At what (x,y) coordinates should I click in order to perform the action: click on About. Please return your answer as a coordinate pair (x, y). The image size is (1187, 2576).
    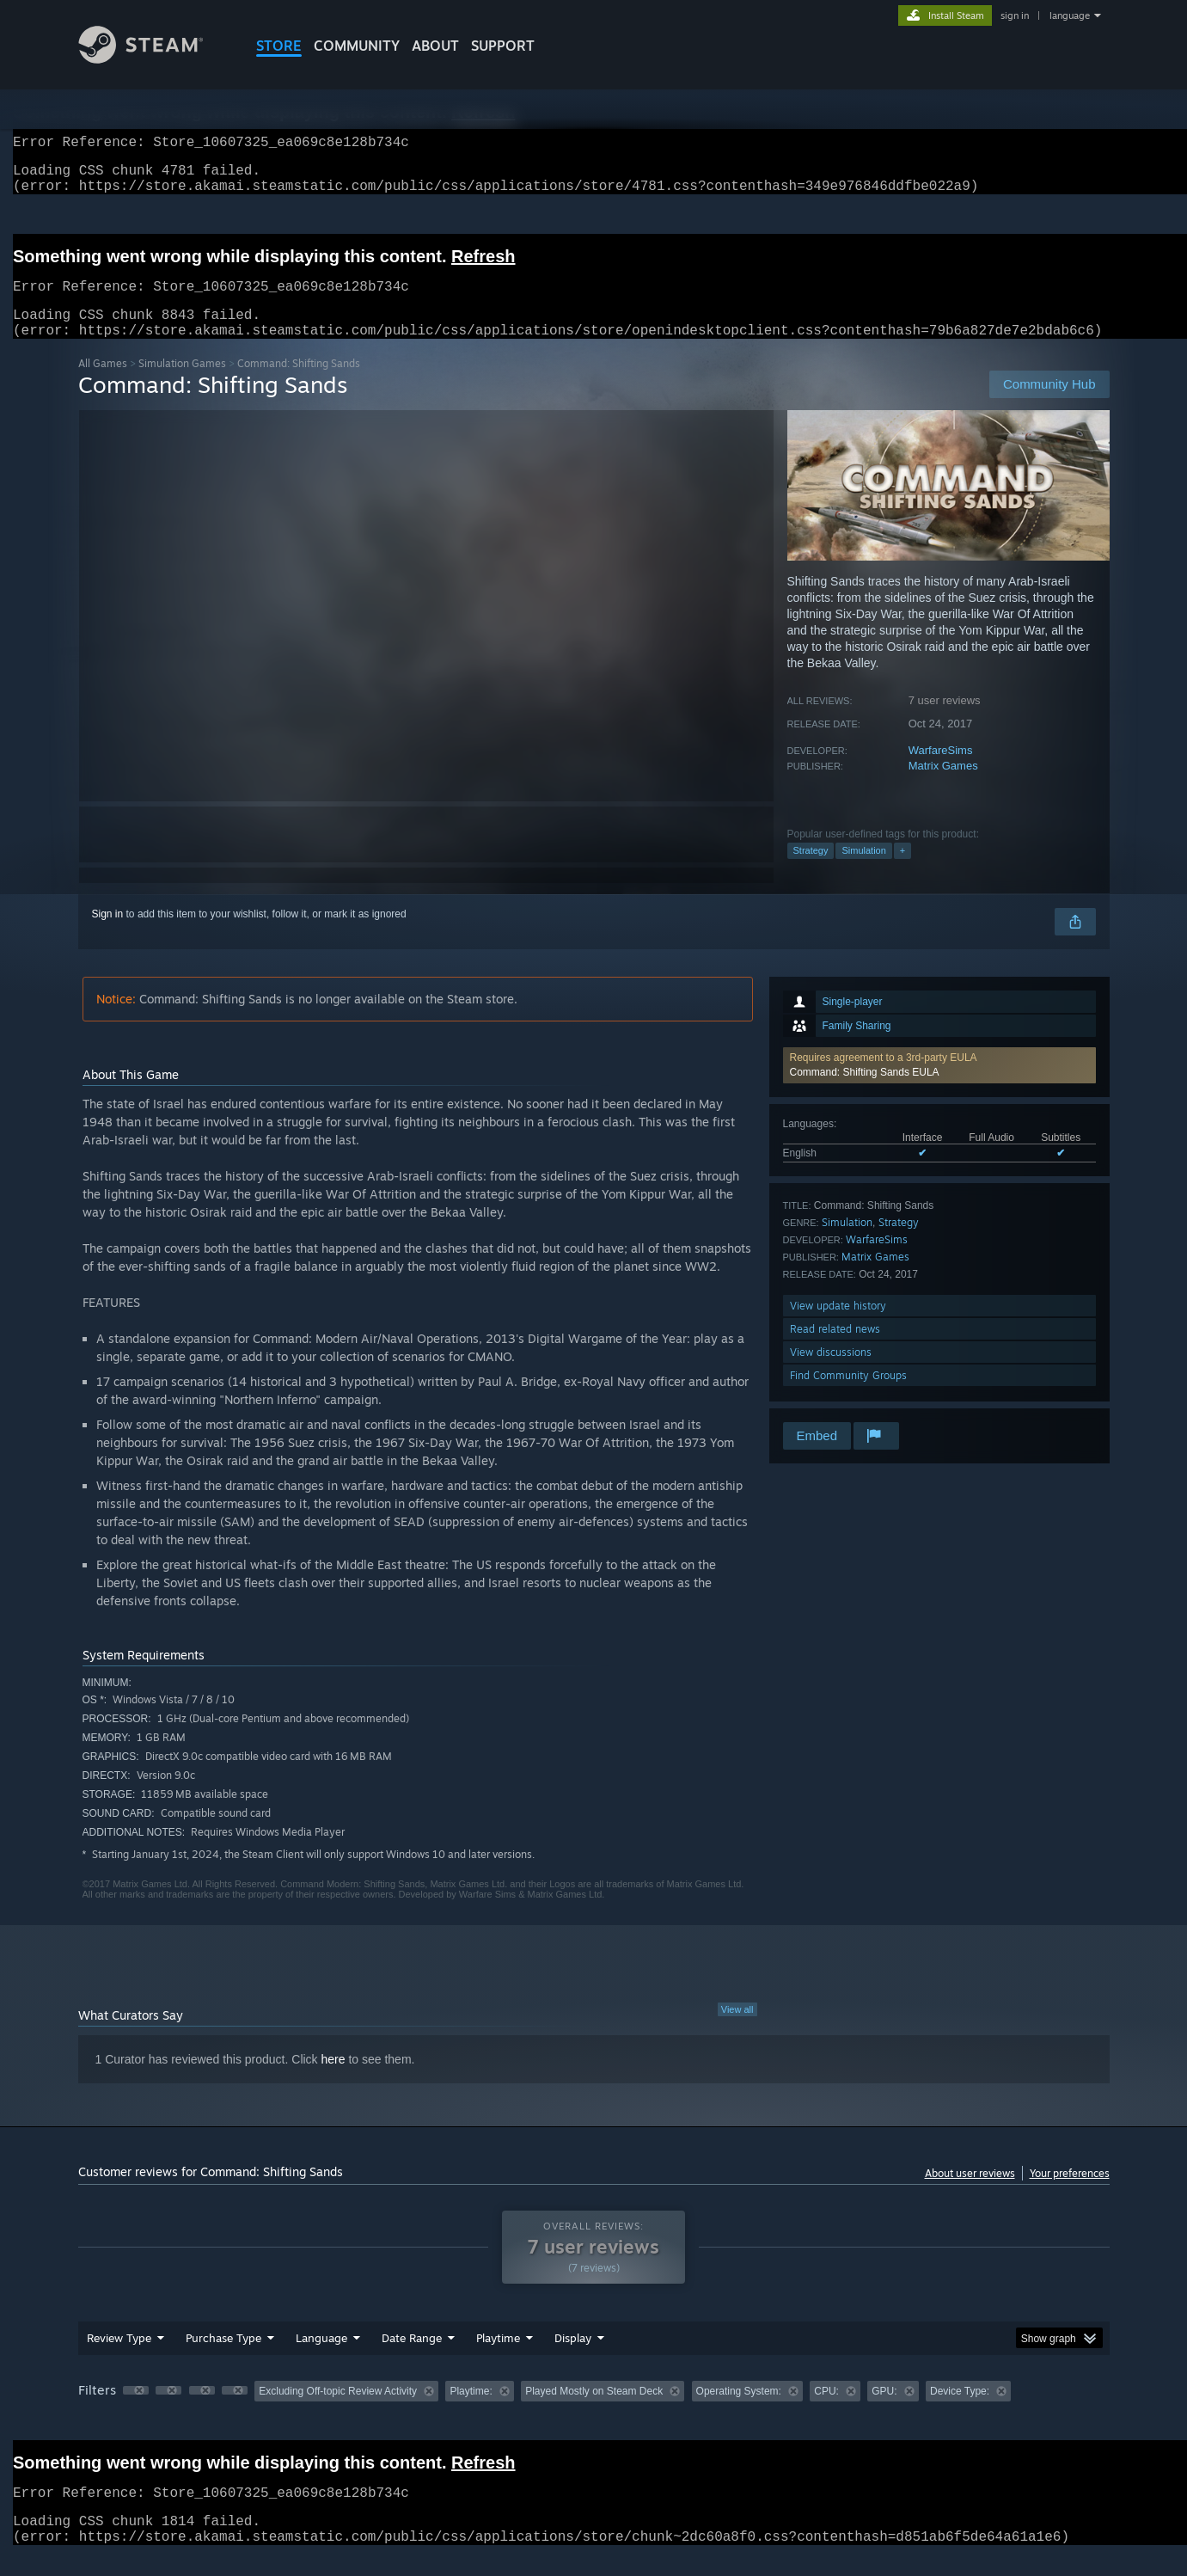
    Looking at the image, I should click on (435, 45).